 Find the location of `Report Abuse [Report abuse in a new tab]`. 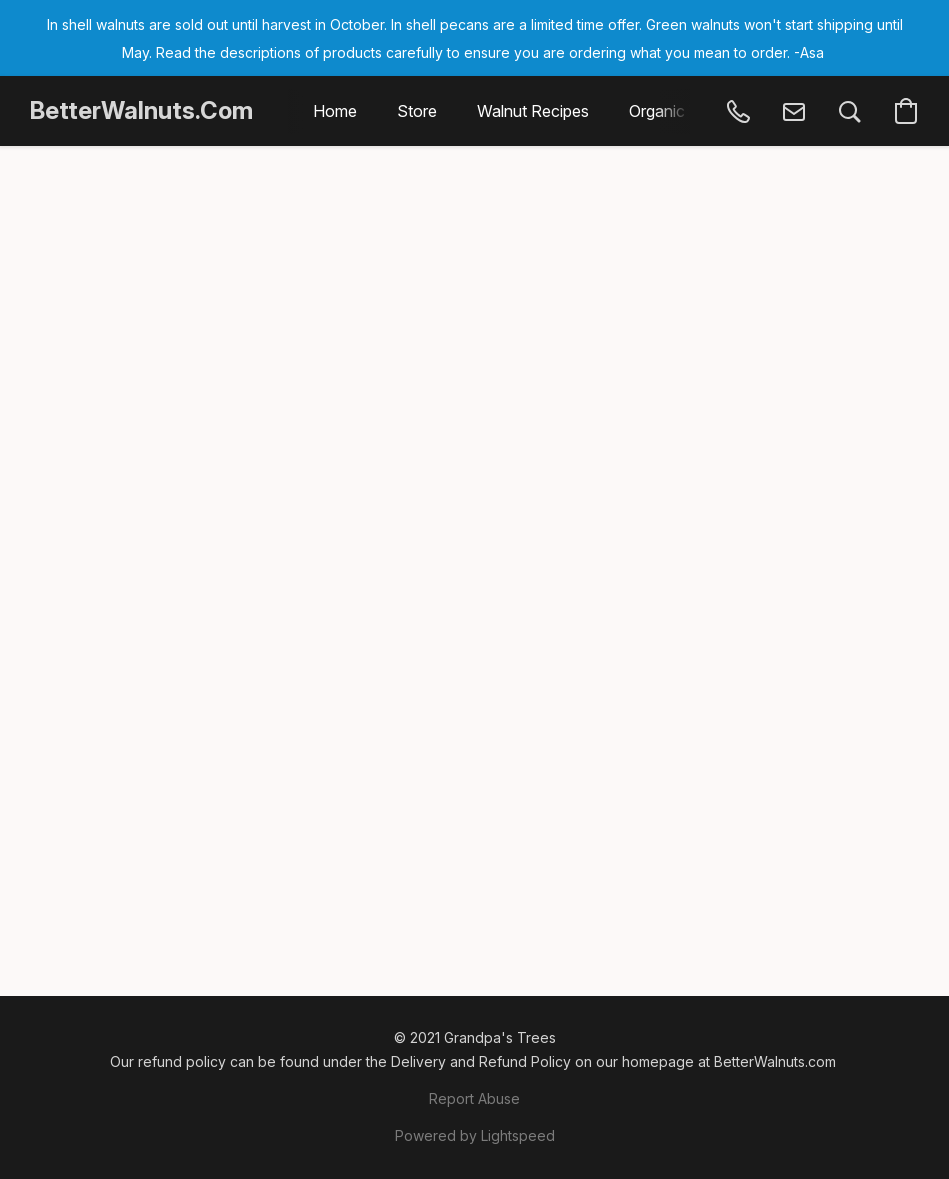

Report Abuse [Report abuse in a new tab] is located at coordinates (474, 1098).